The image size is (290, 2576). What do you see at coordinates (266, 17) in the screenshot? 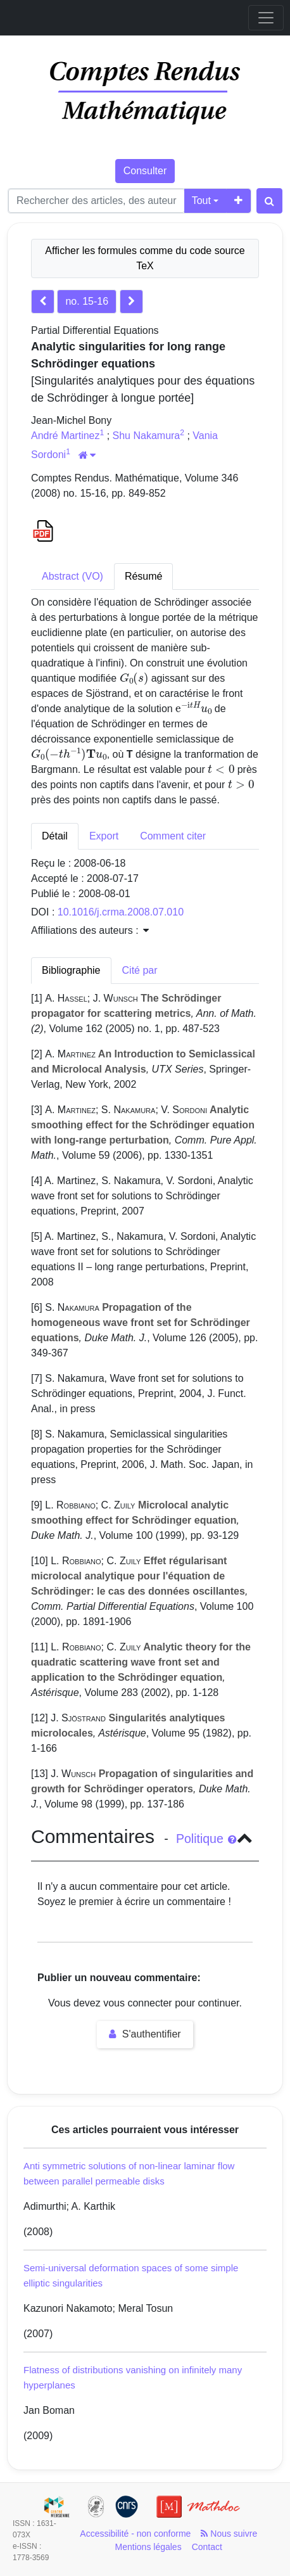
I see `[Toggle navigation]` at bounding box center [266, 17].